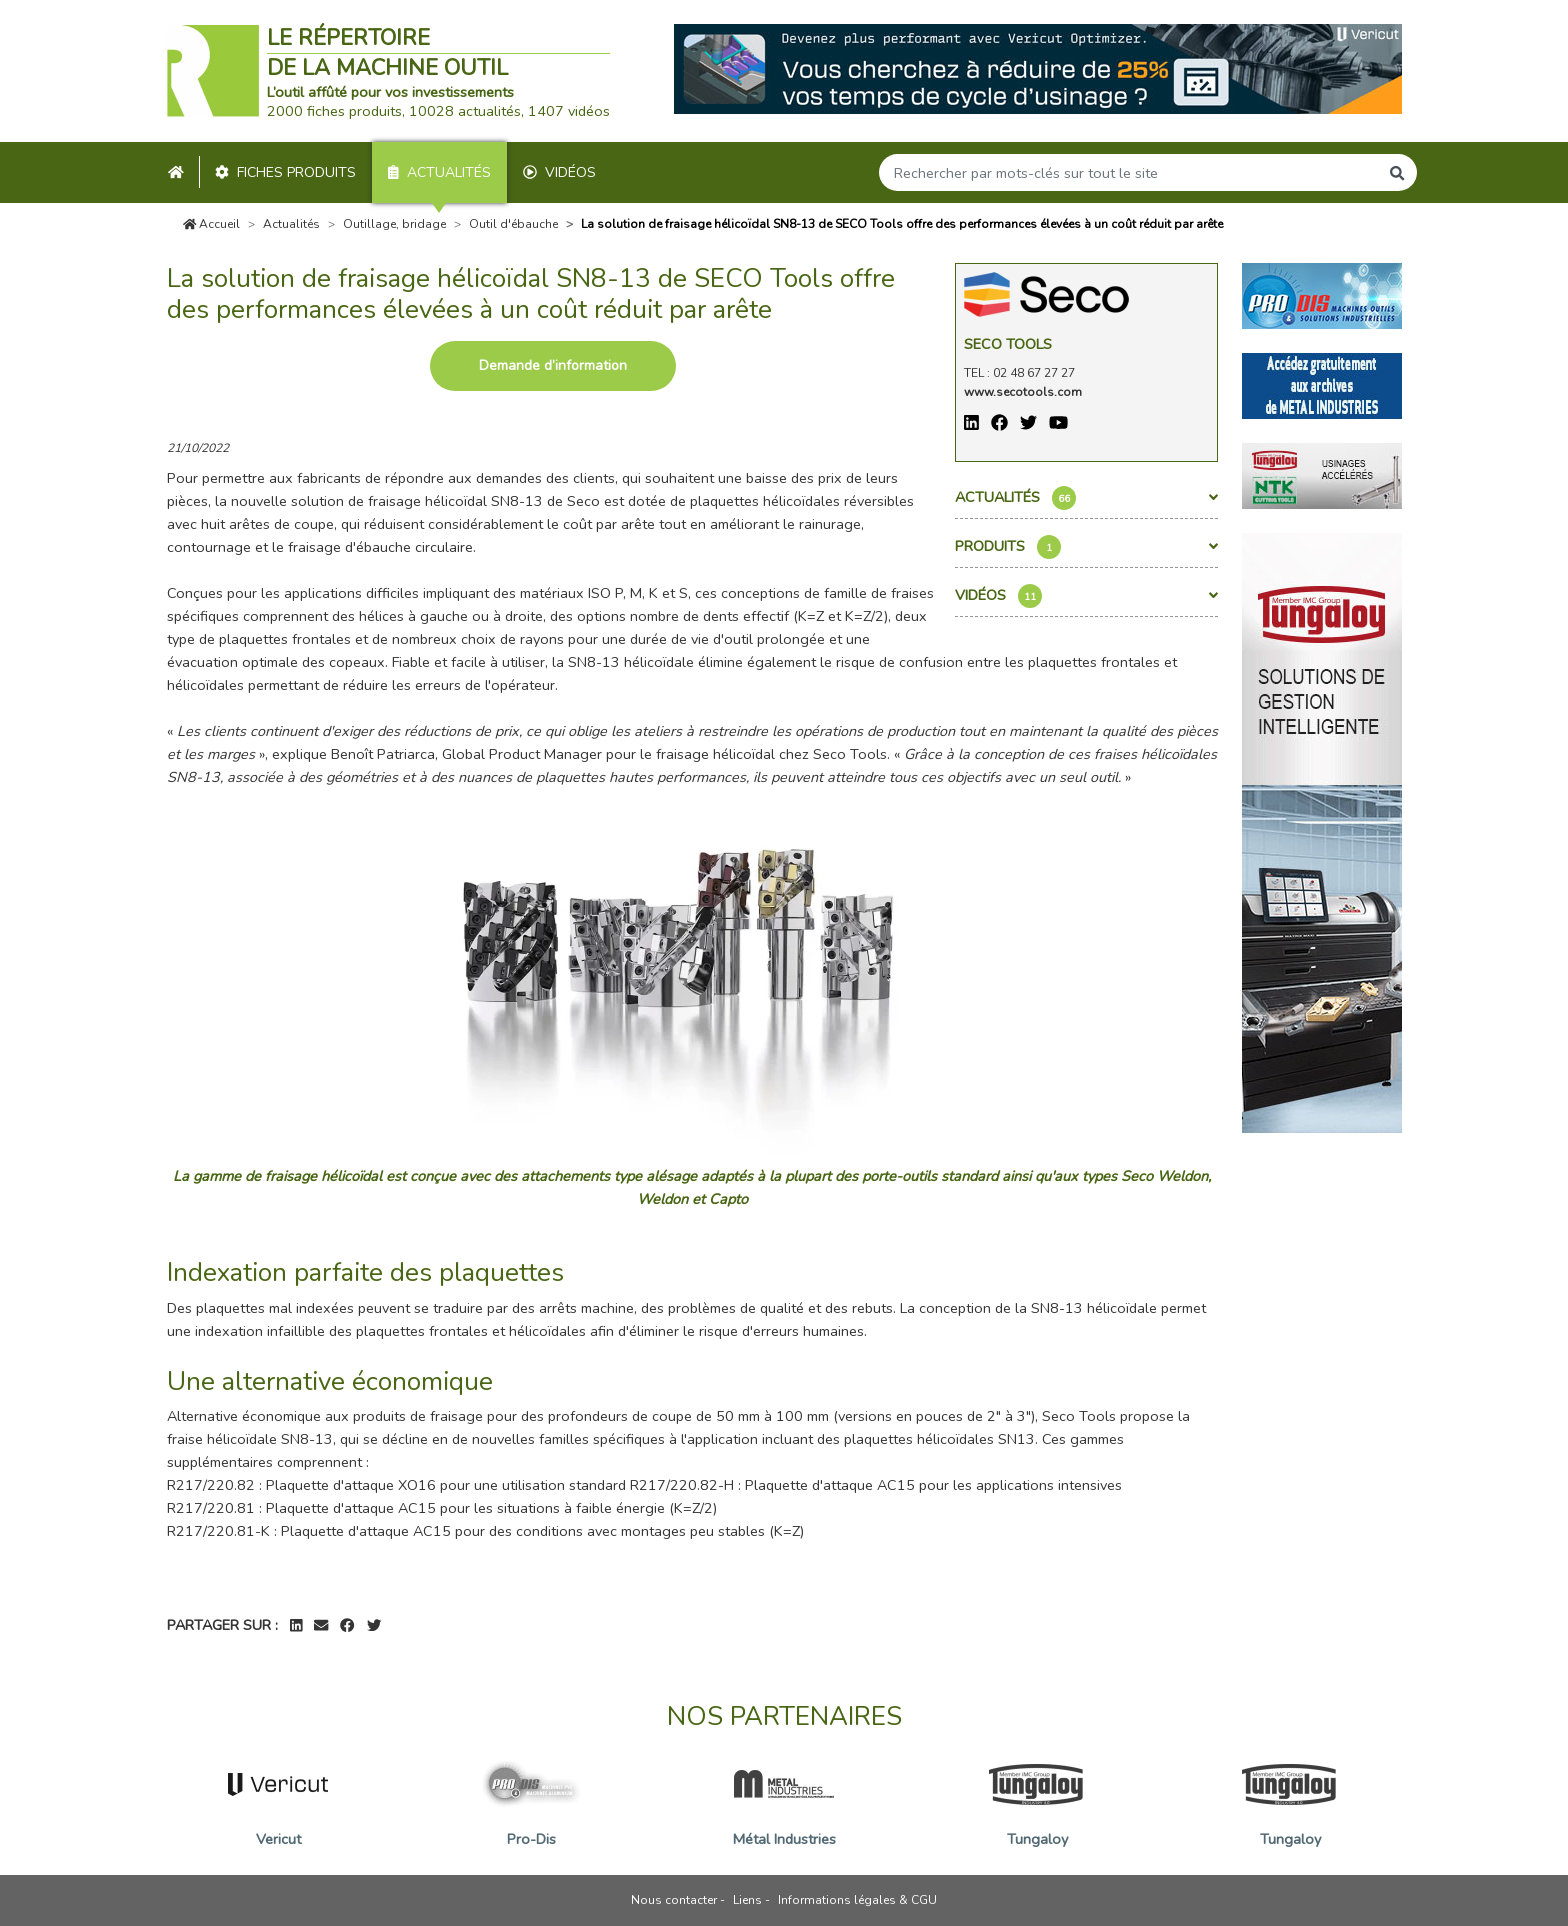  Describe the element at coordinates (747, 1900) in the screenshot. I see `Liens` at that location.